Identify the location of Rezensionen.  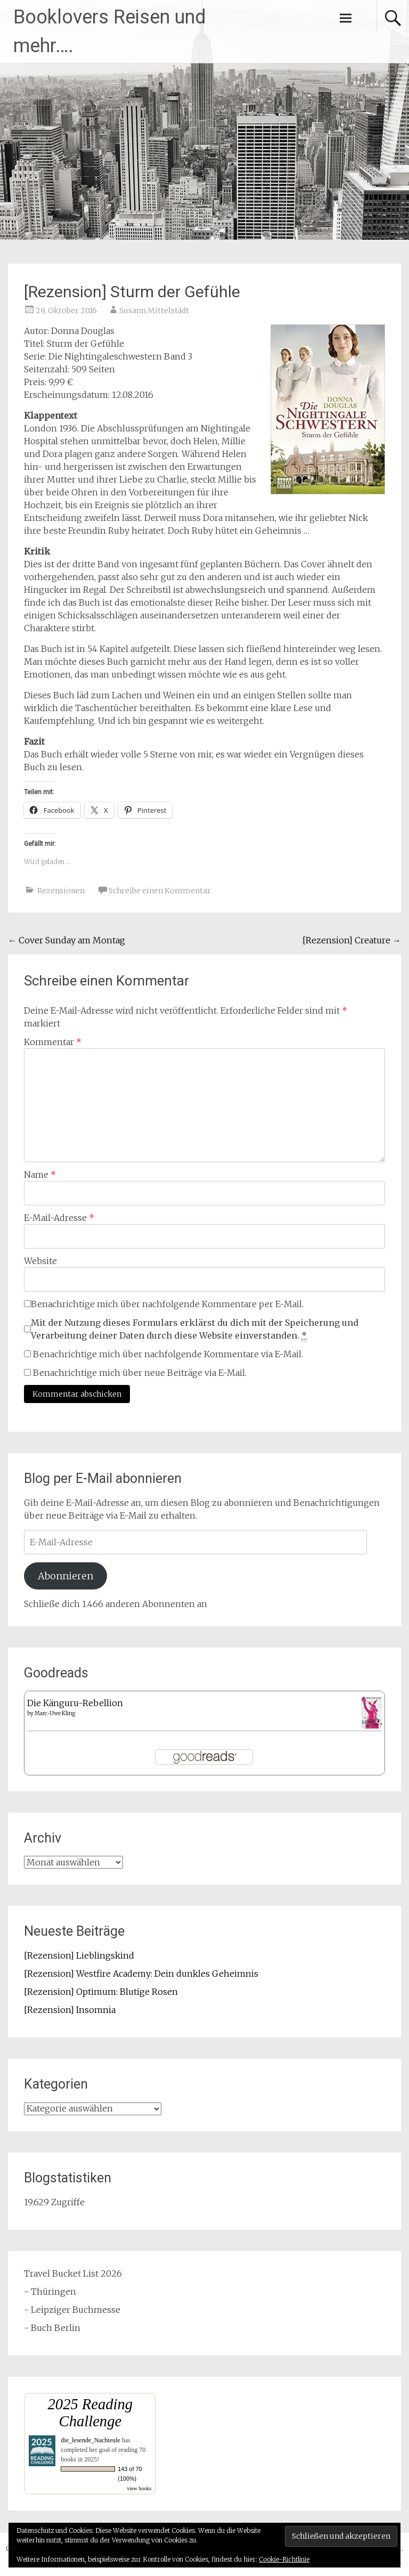
(61, 890).